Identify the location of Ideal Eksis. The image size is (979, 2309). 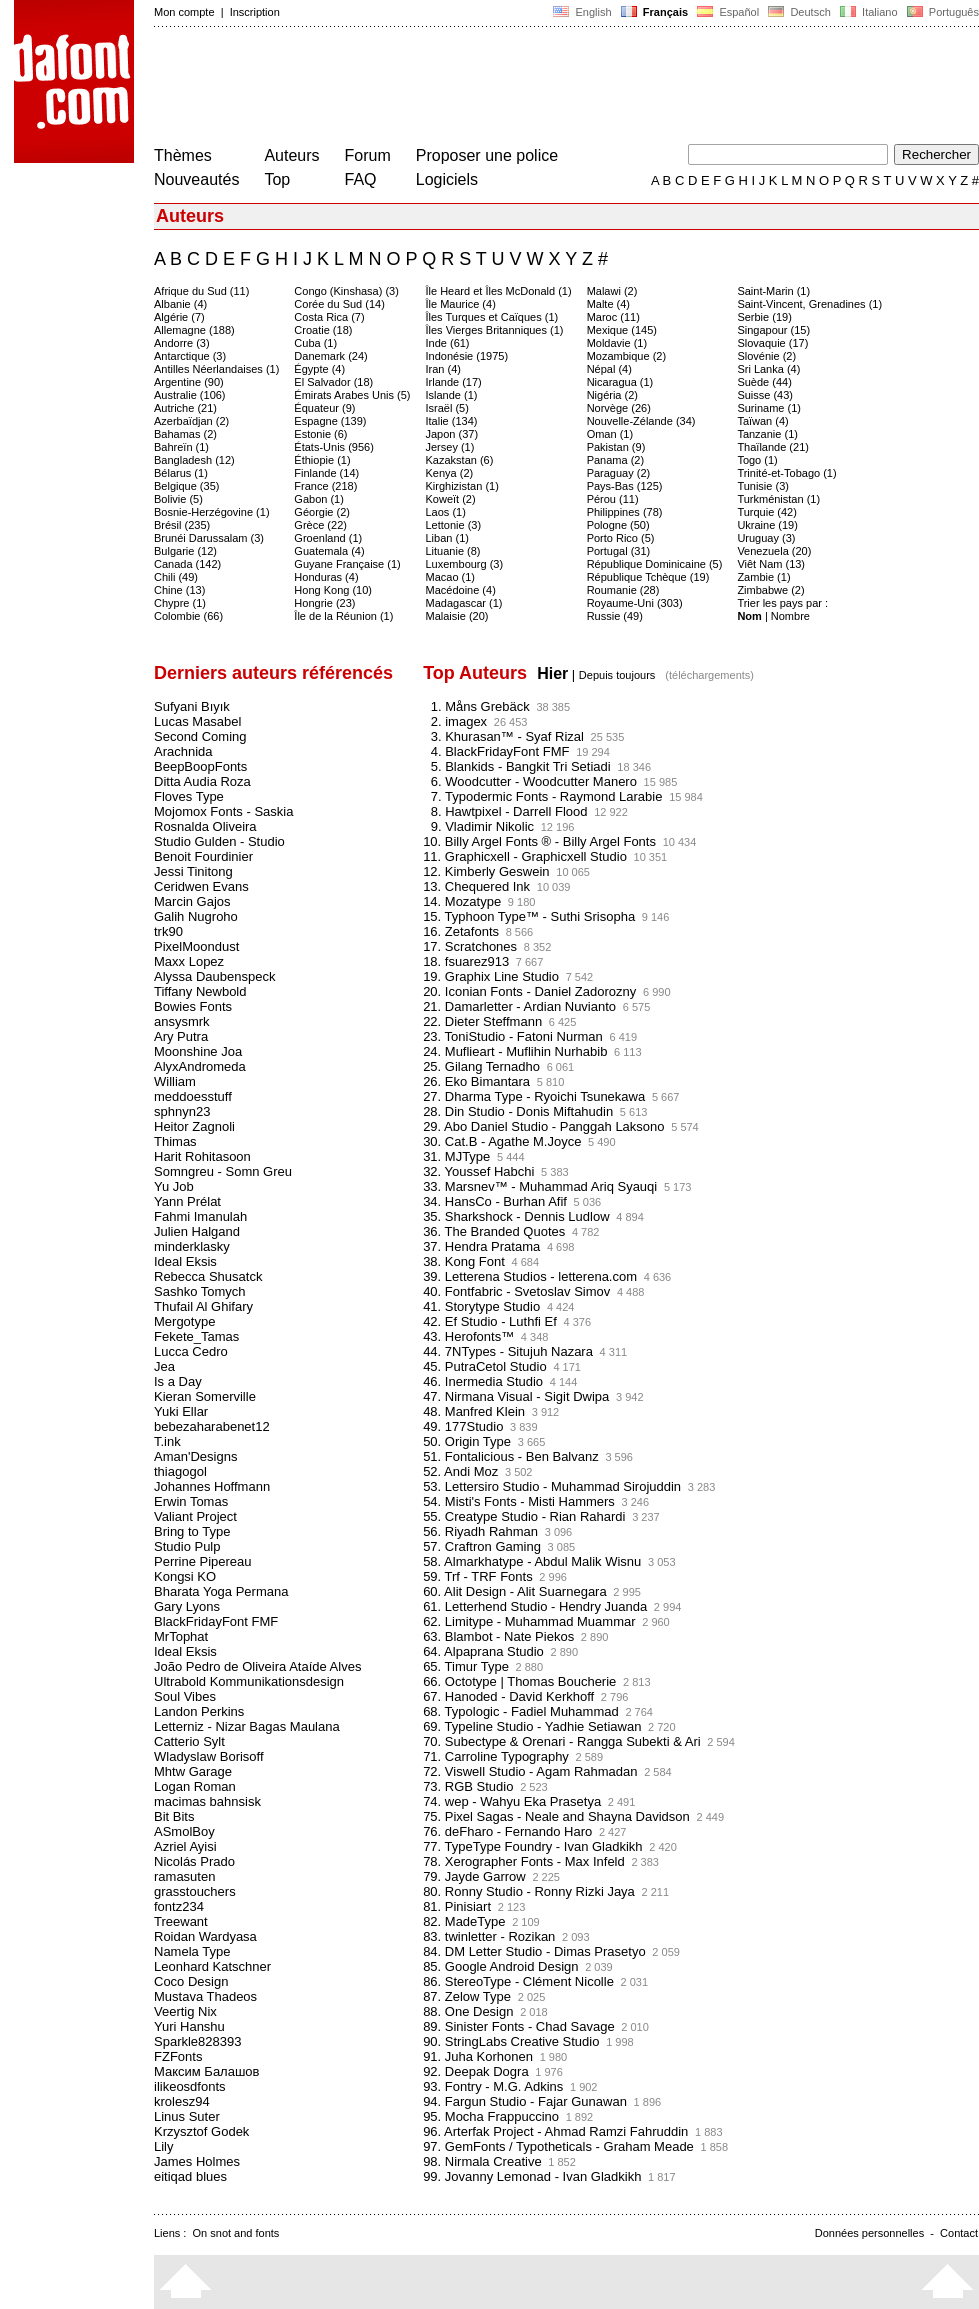
(185, 1261).